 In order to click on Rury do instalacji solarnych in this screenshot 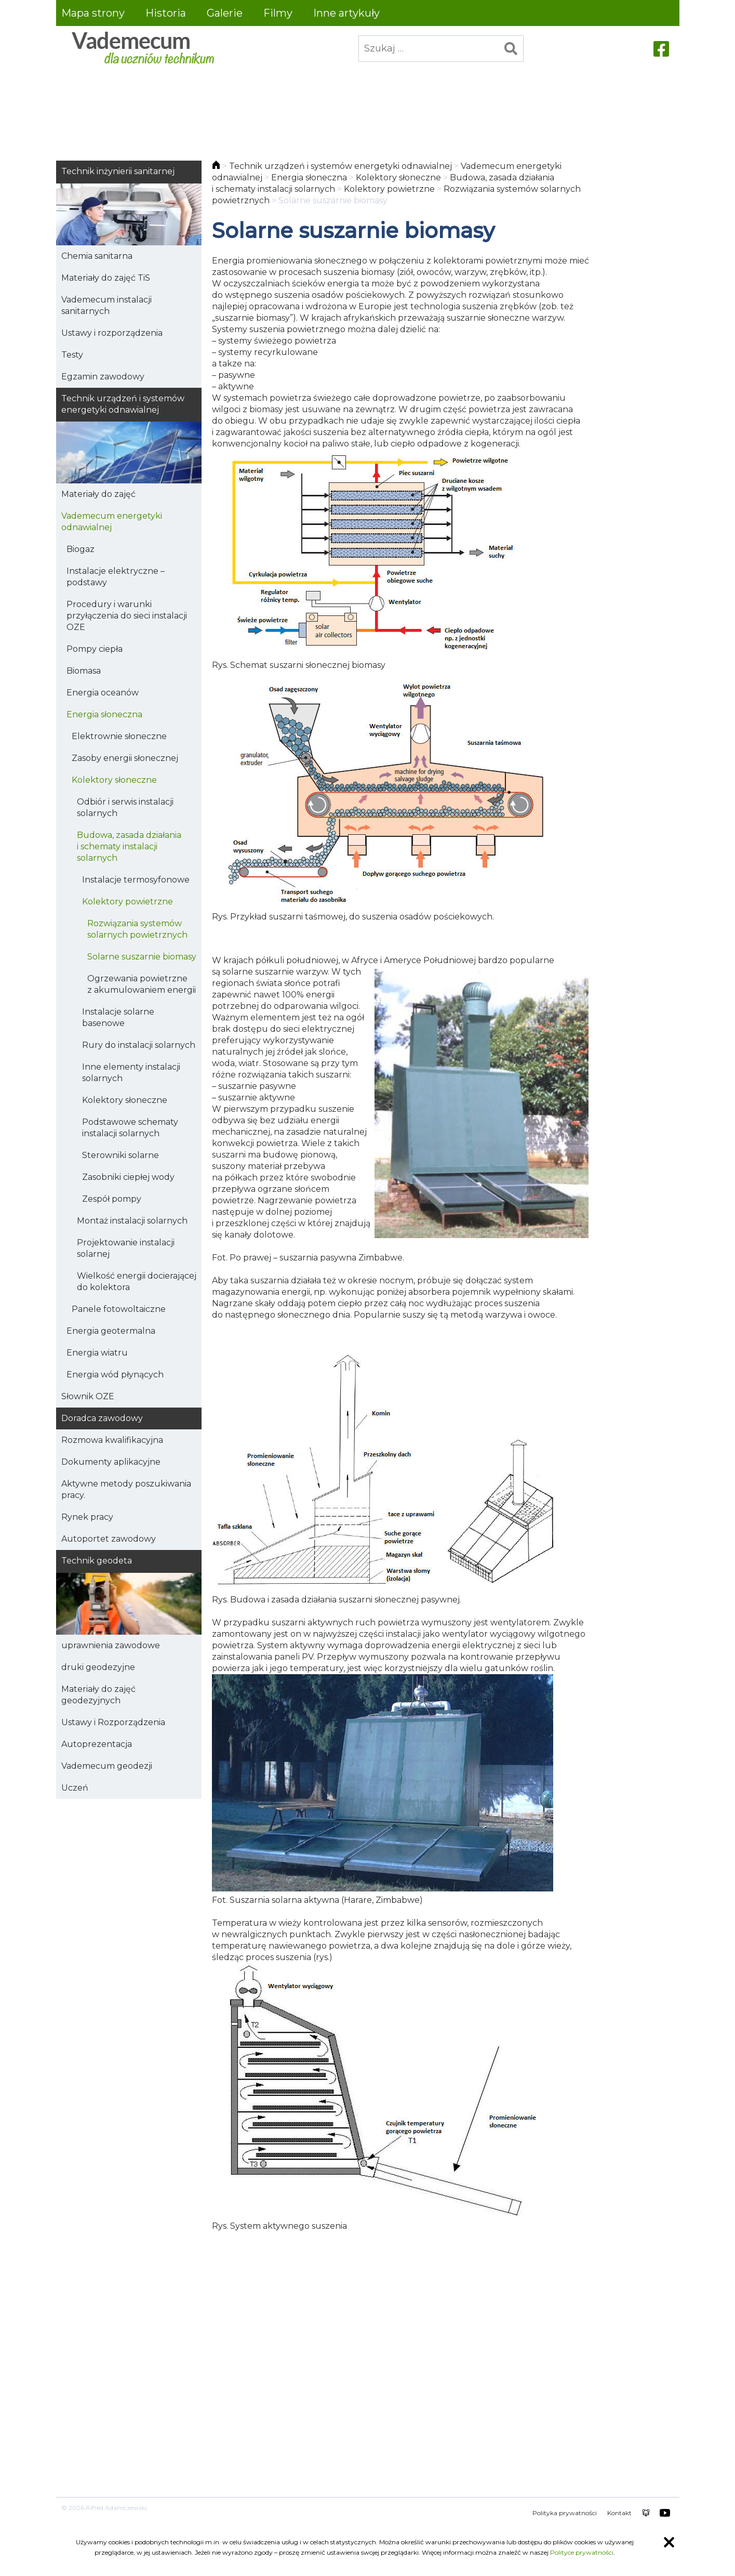, I will do `click(138, 1045)`.